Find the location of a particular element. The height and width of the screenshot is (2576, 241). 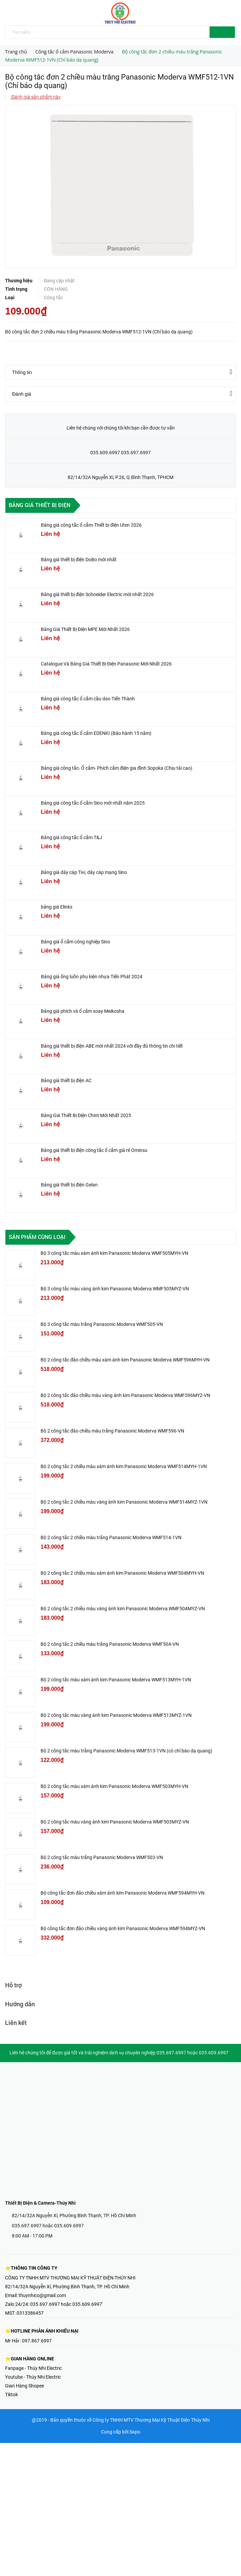

Bộ công tắc đơn đảo chiều xám ánh kim Panasonic Moderva WMF594MYH-VN is located at coordinates (122, 1893).